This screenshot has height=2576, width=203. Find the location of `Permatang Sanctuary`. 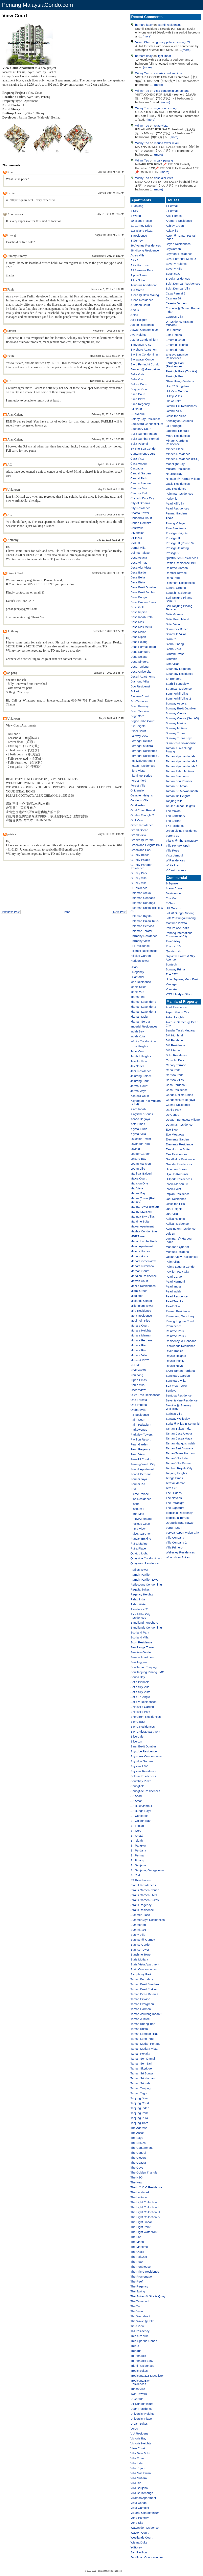

Permatang Sanctuary is located at coordinates (180, 1316).